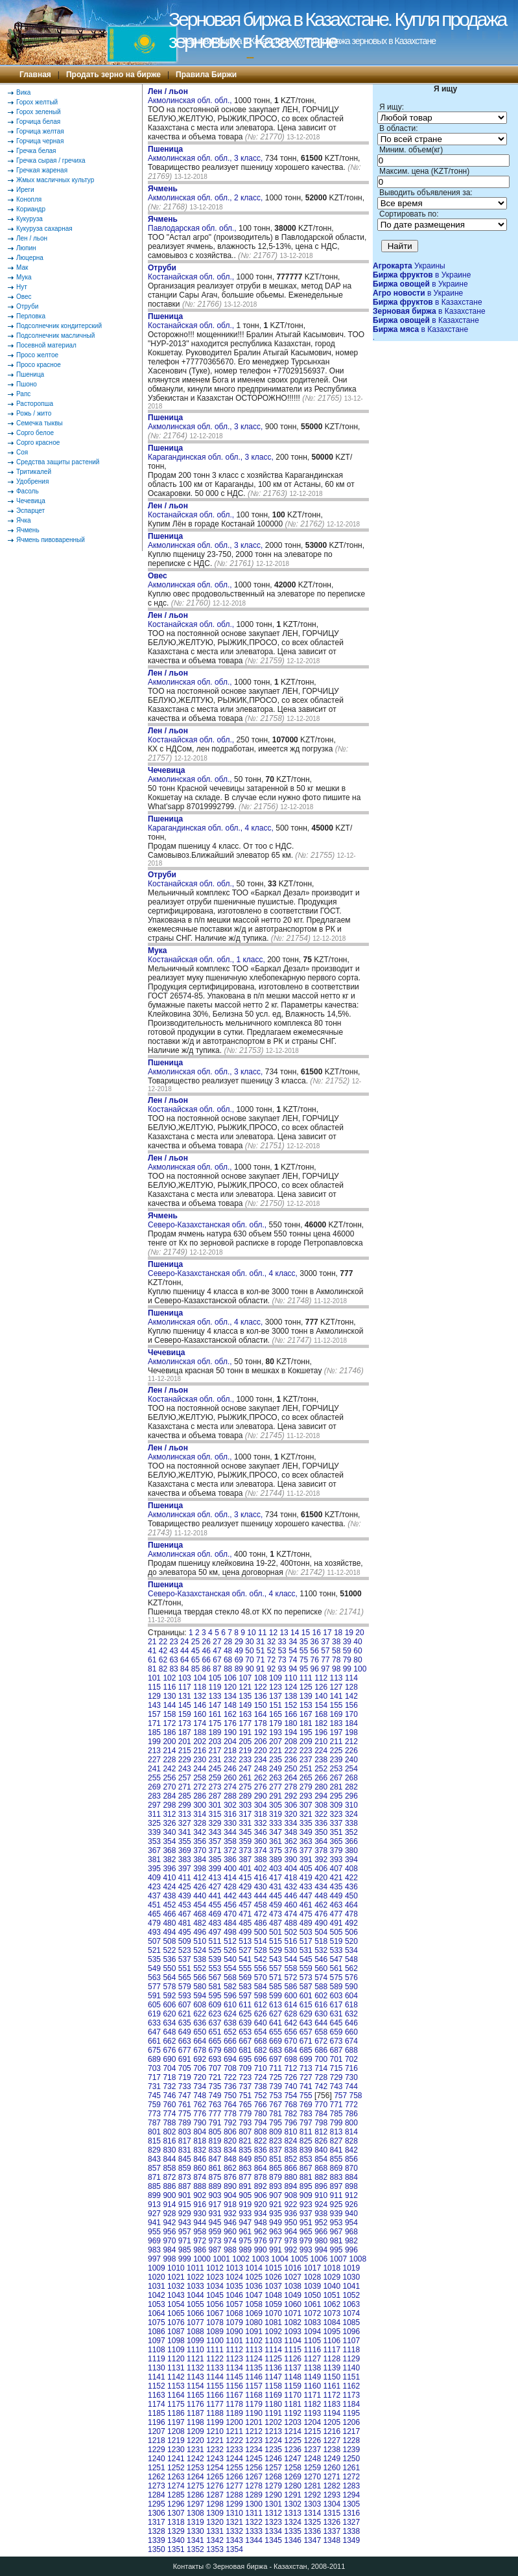  Describe the element at coordinates (306, 1877) in the screenshot. I see `419` at that location.